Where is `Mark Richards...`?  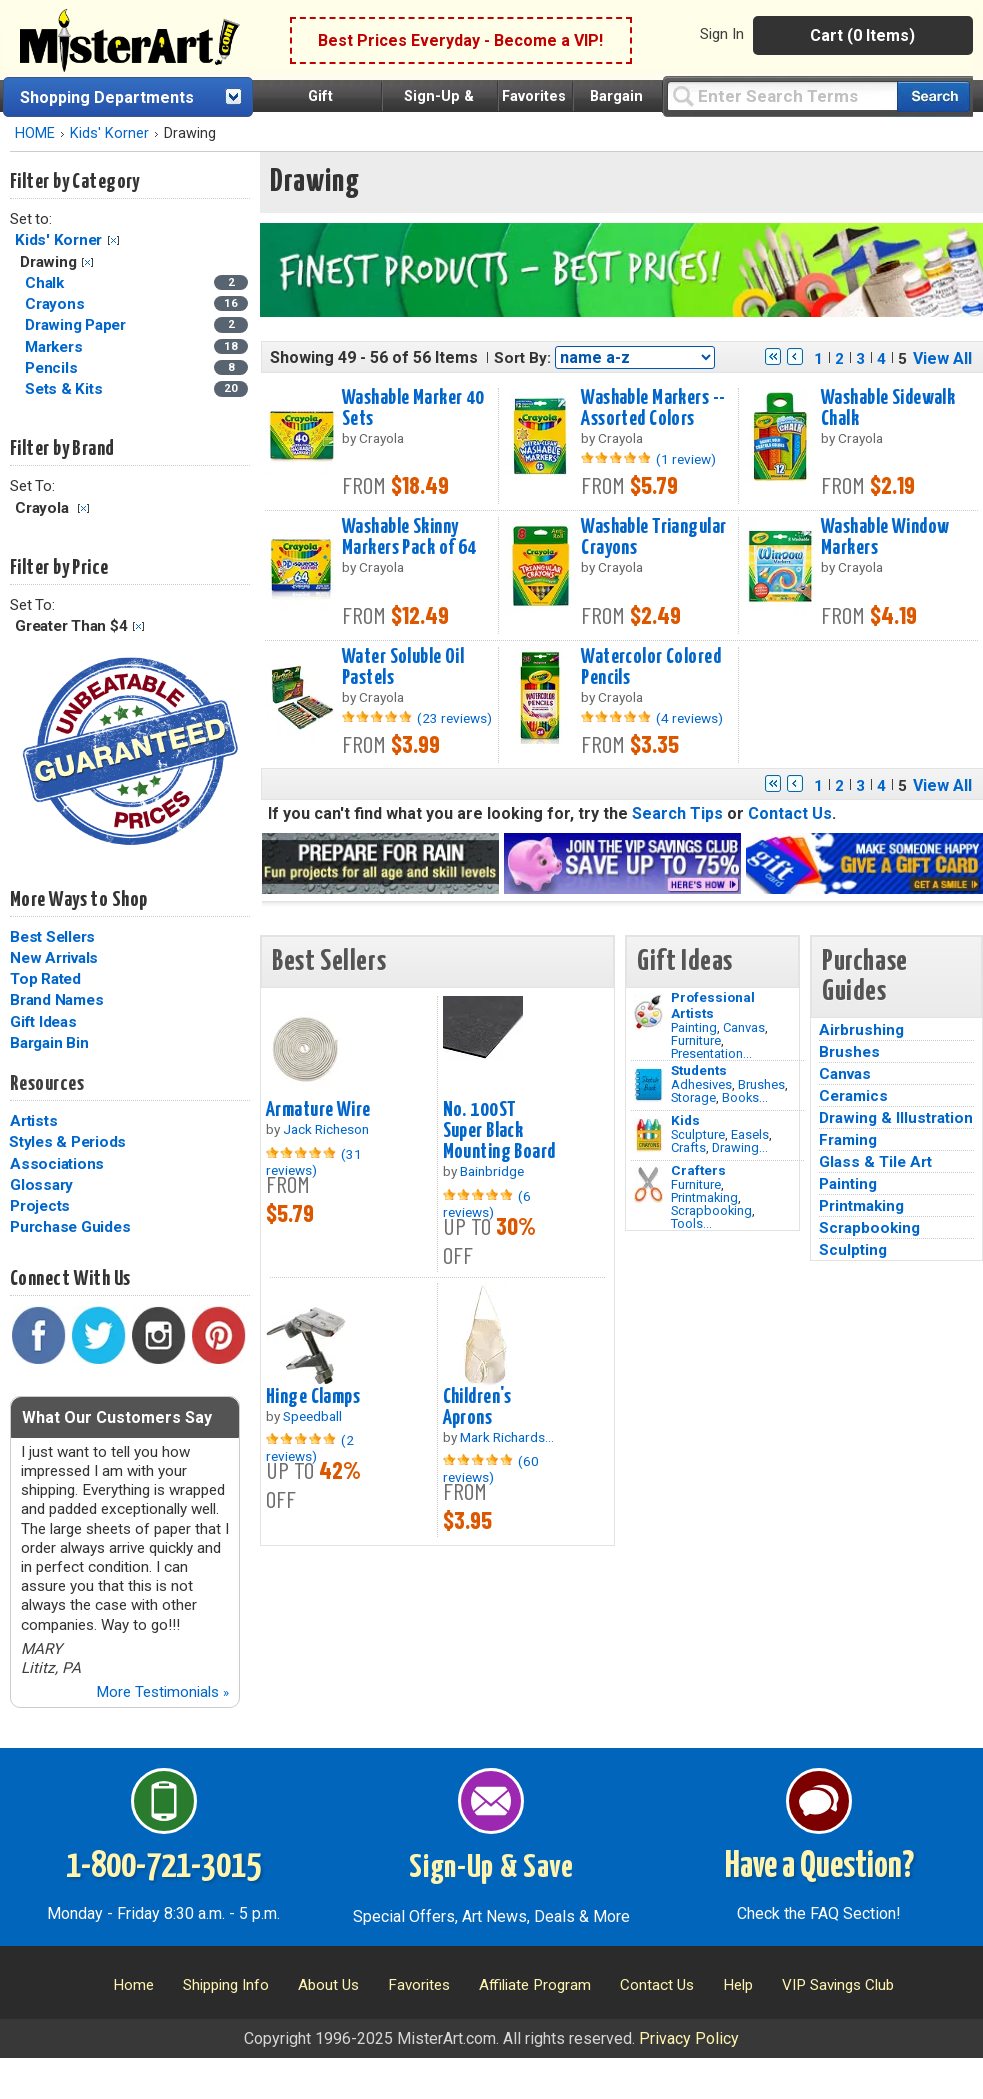 Mark Richards... is located at coordinates (507, 1437).